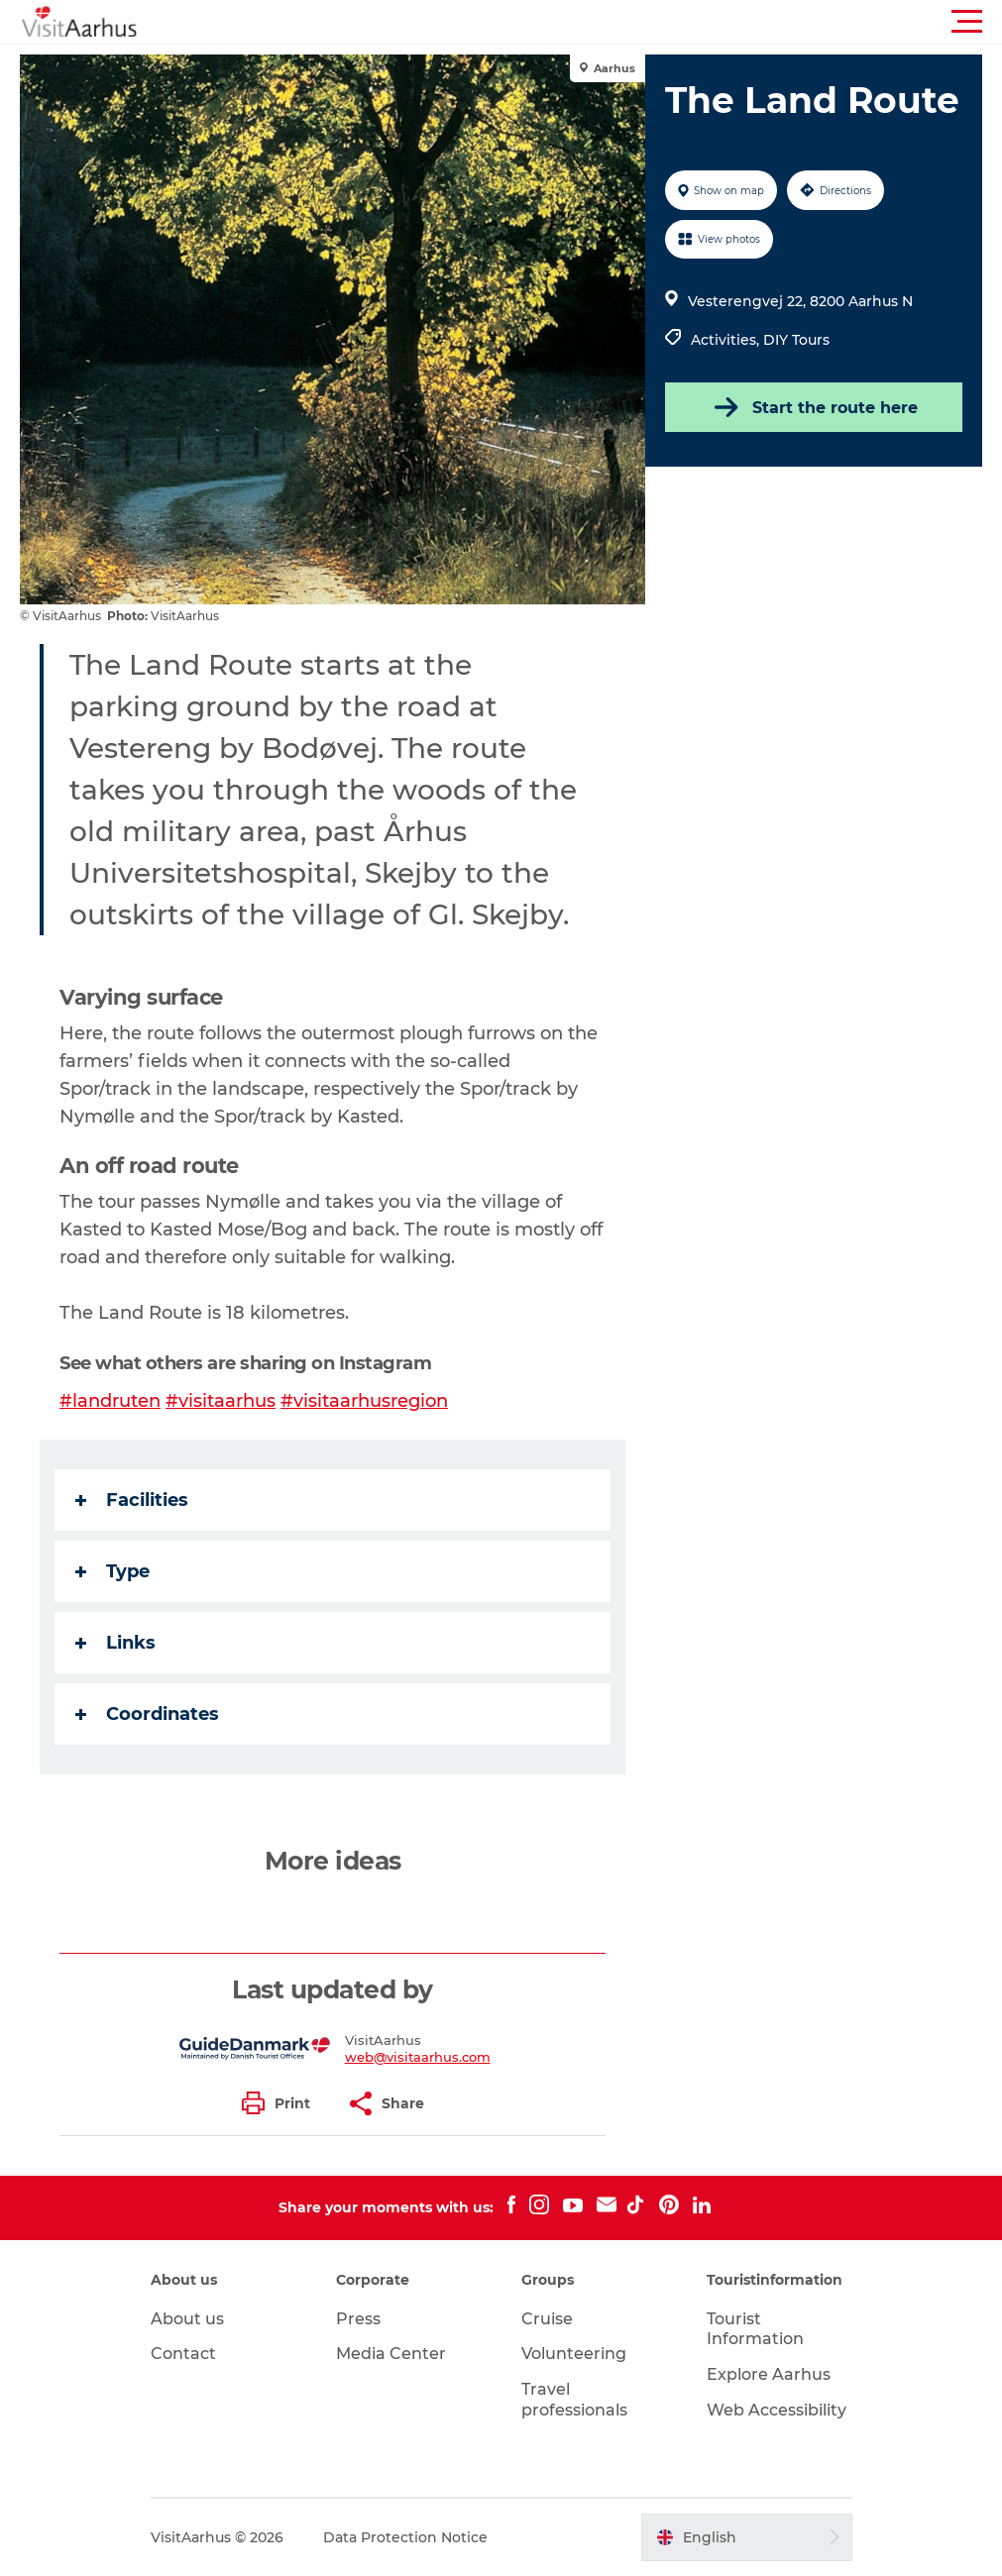 This screenshot has height=2576, width=1002. Describe the element at coordinates (110, 1401) in the screenshot. I see `#landruten` at that location.